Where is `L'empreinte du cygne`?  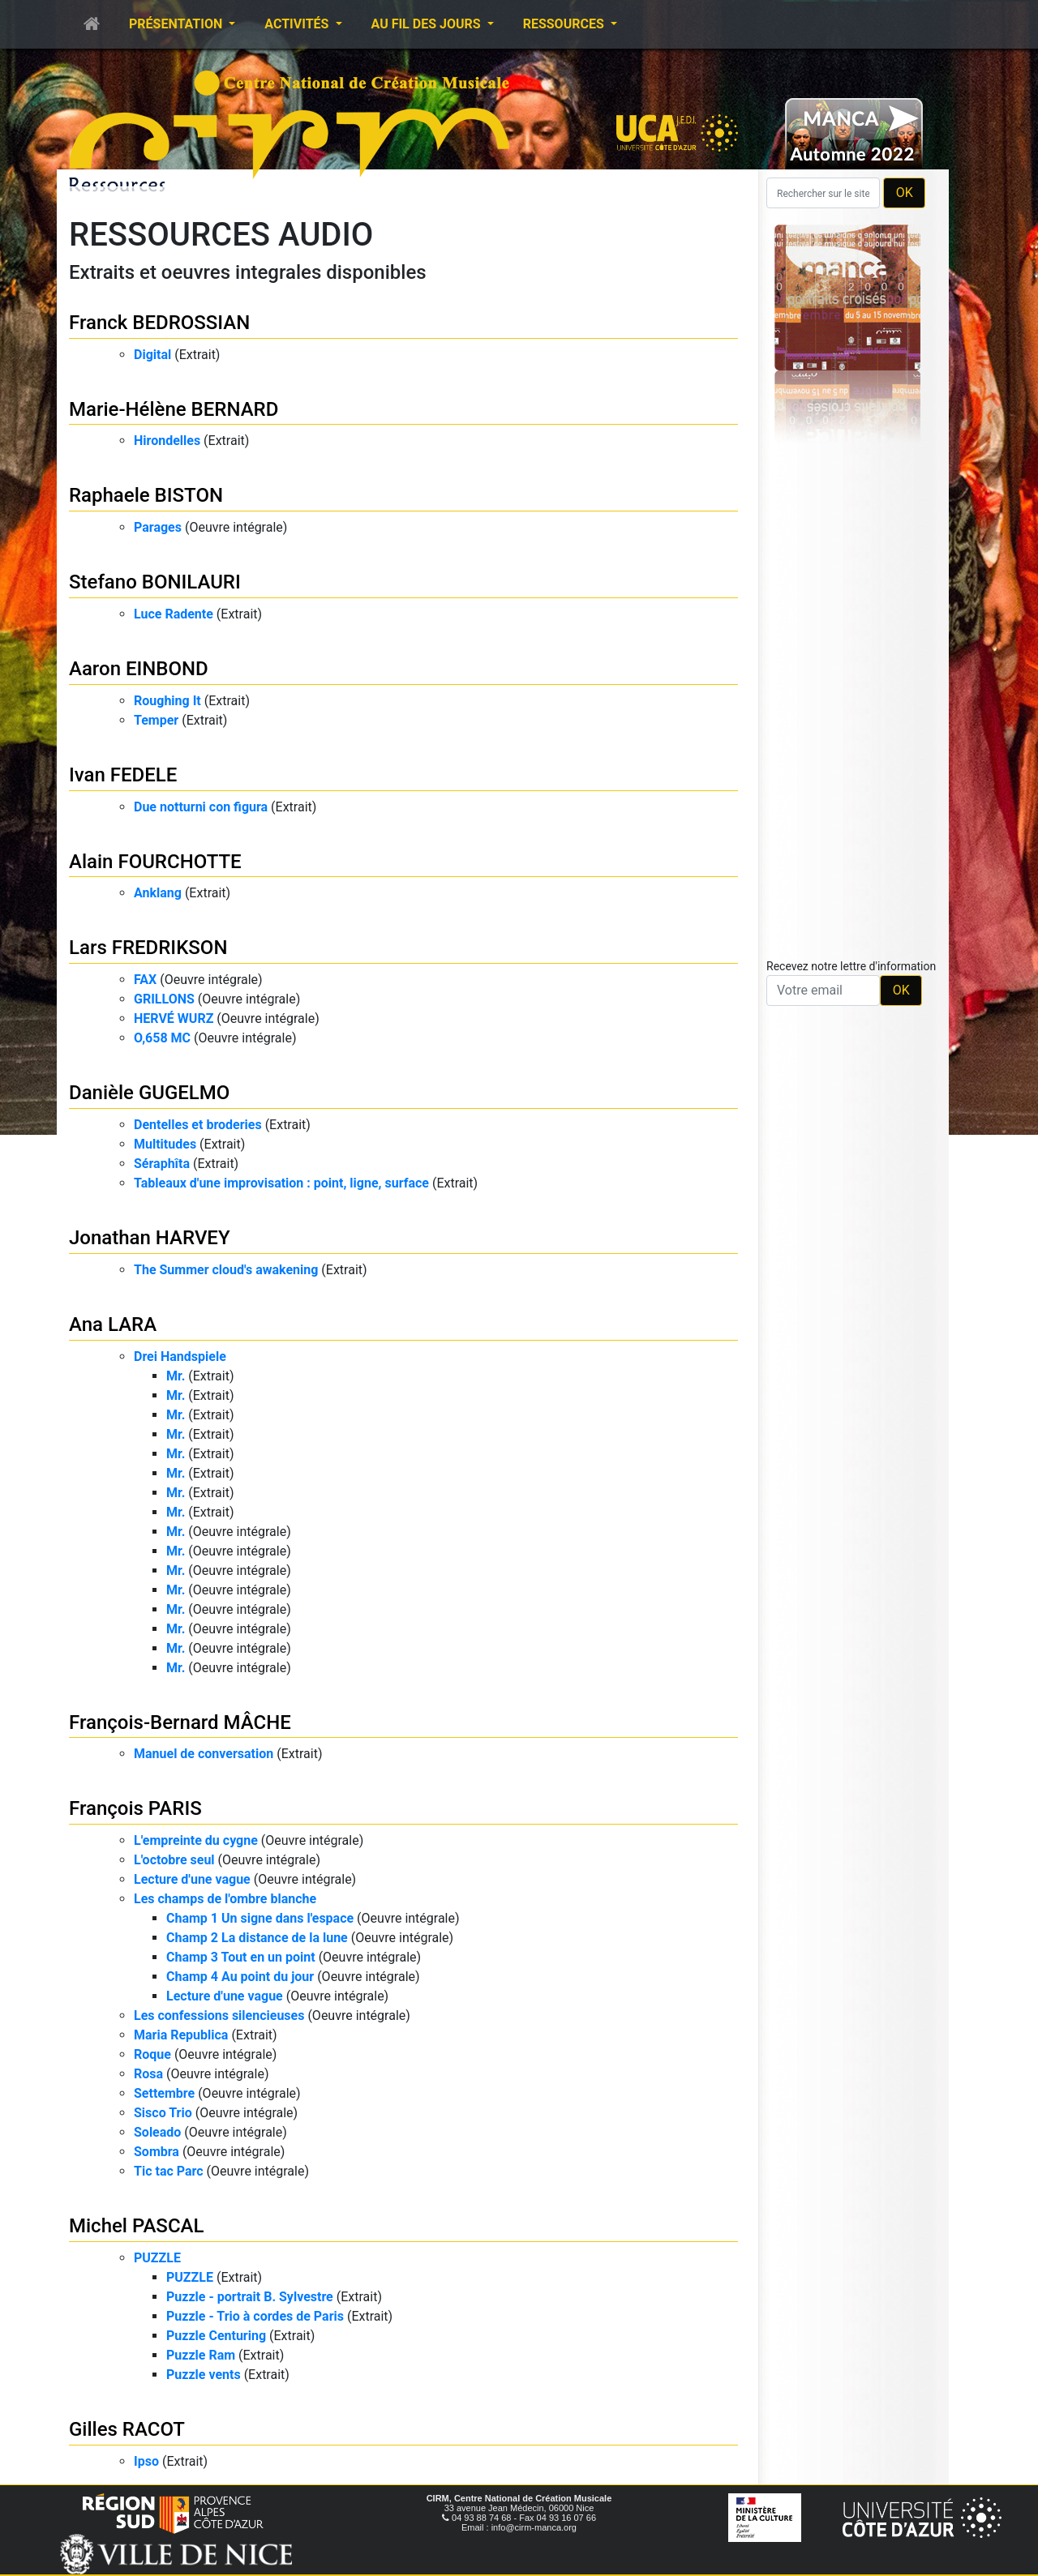 L'empreinte du cygne is located at coordinates (196, 1840).